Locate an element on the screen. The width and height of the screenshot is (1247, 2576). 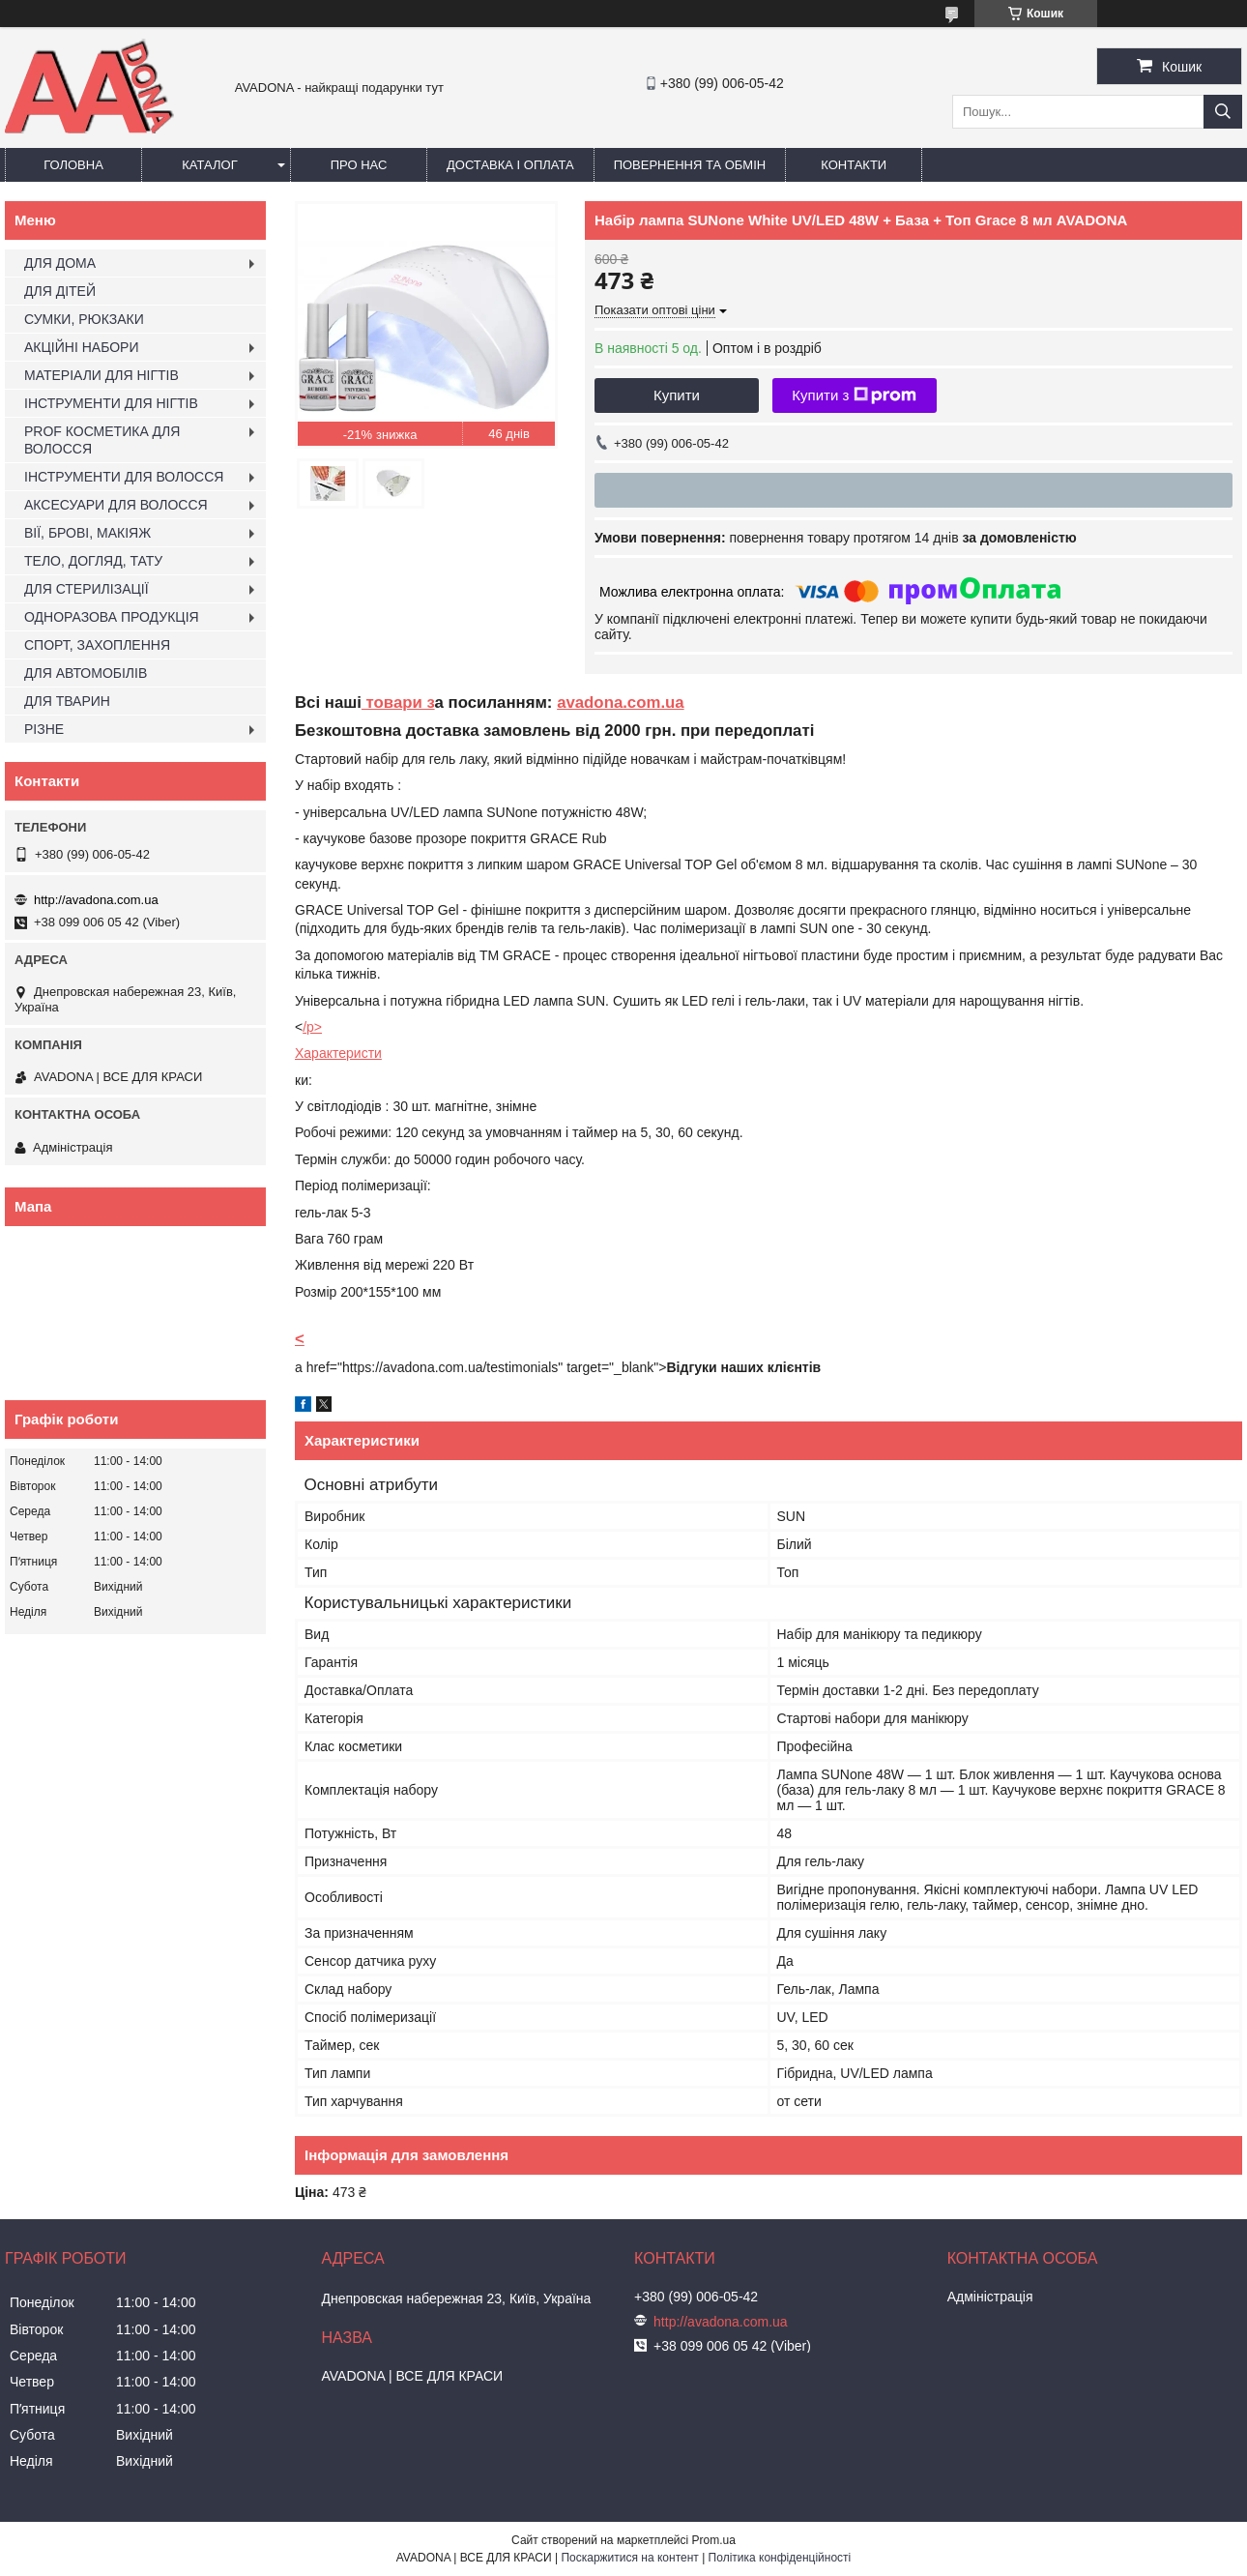
Доставка і оплата is located at coordinates (510, 165).